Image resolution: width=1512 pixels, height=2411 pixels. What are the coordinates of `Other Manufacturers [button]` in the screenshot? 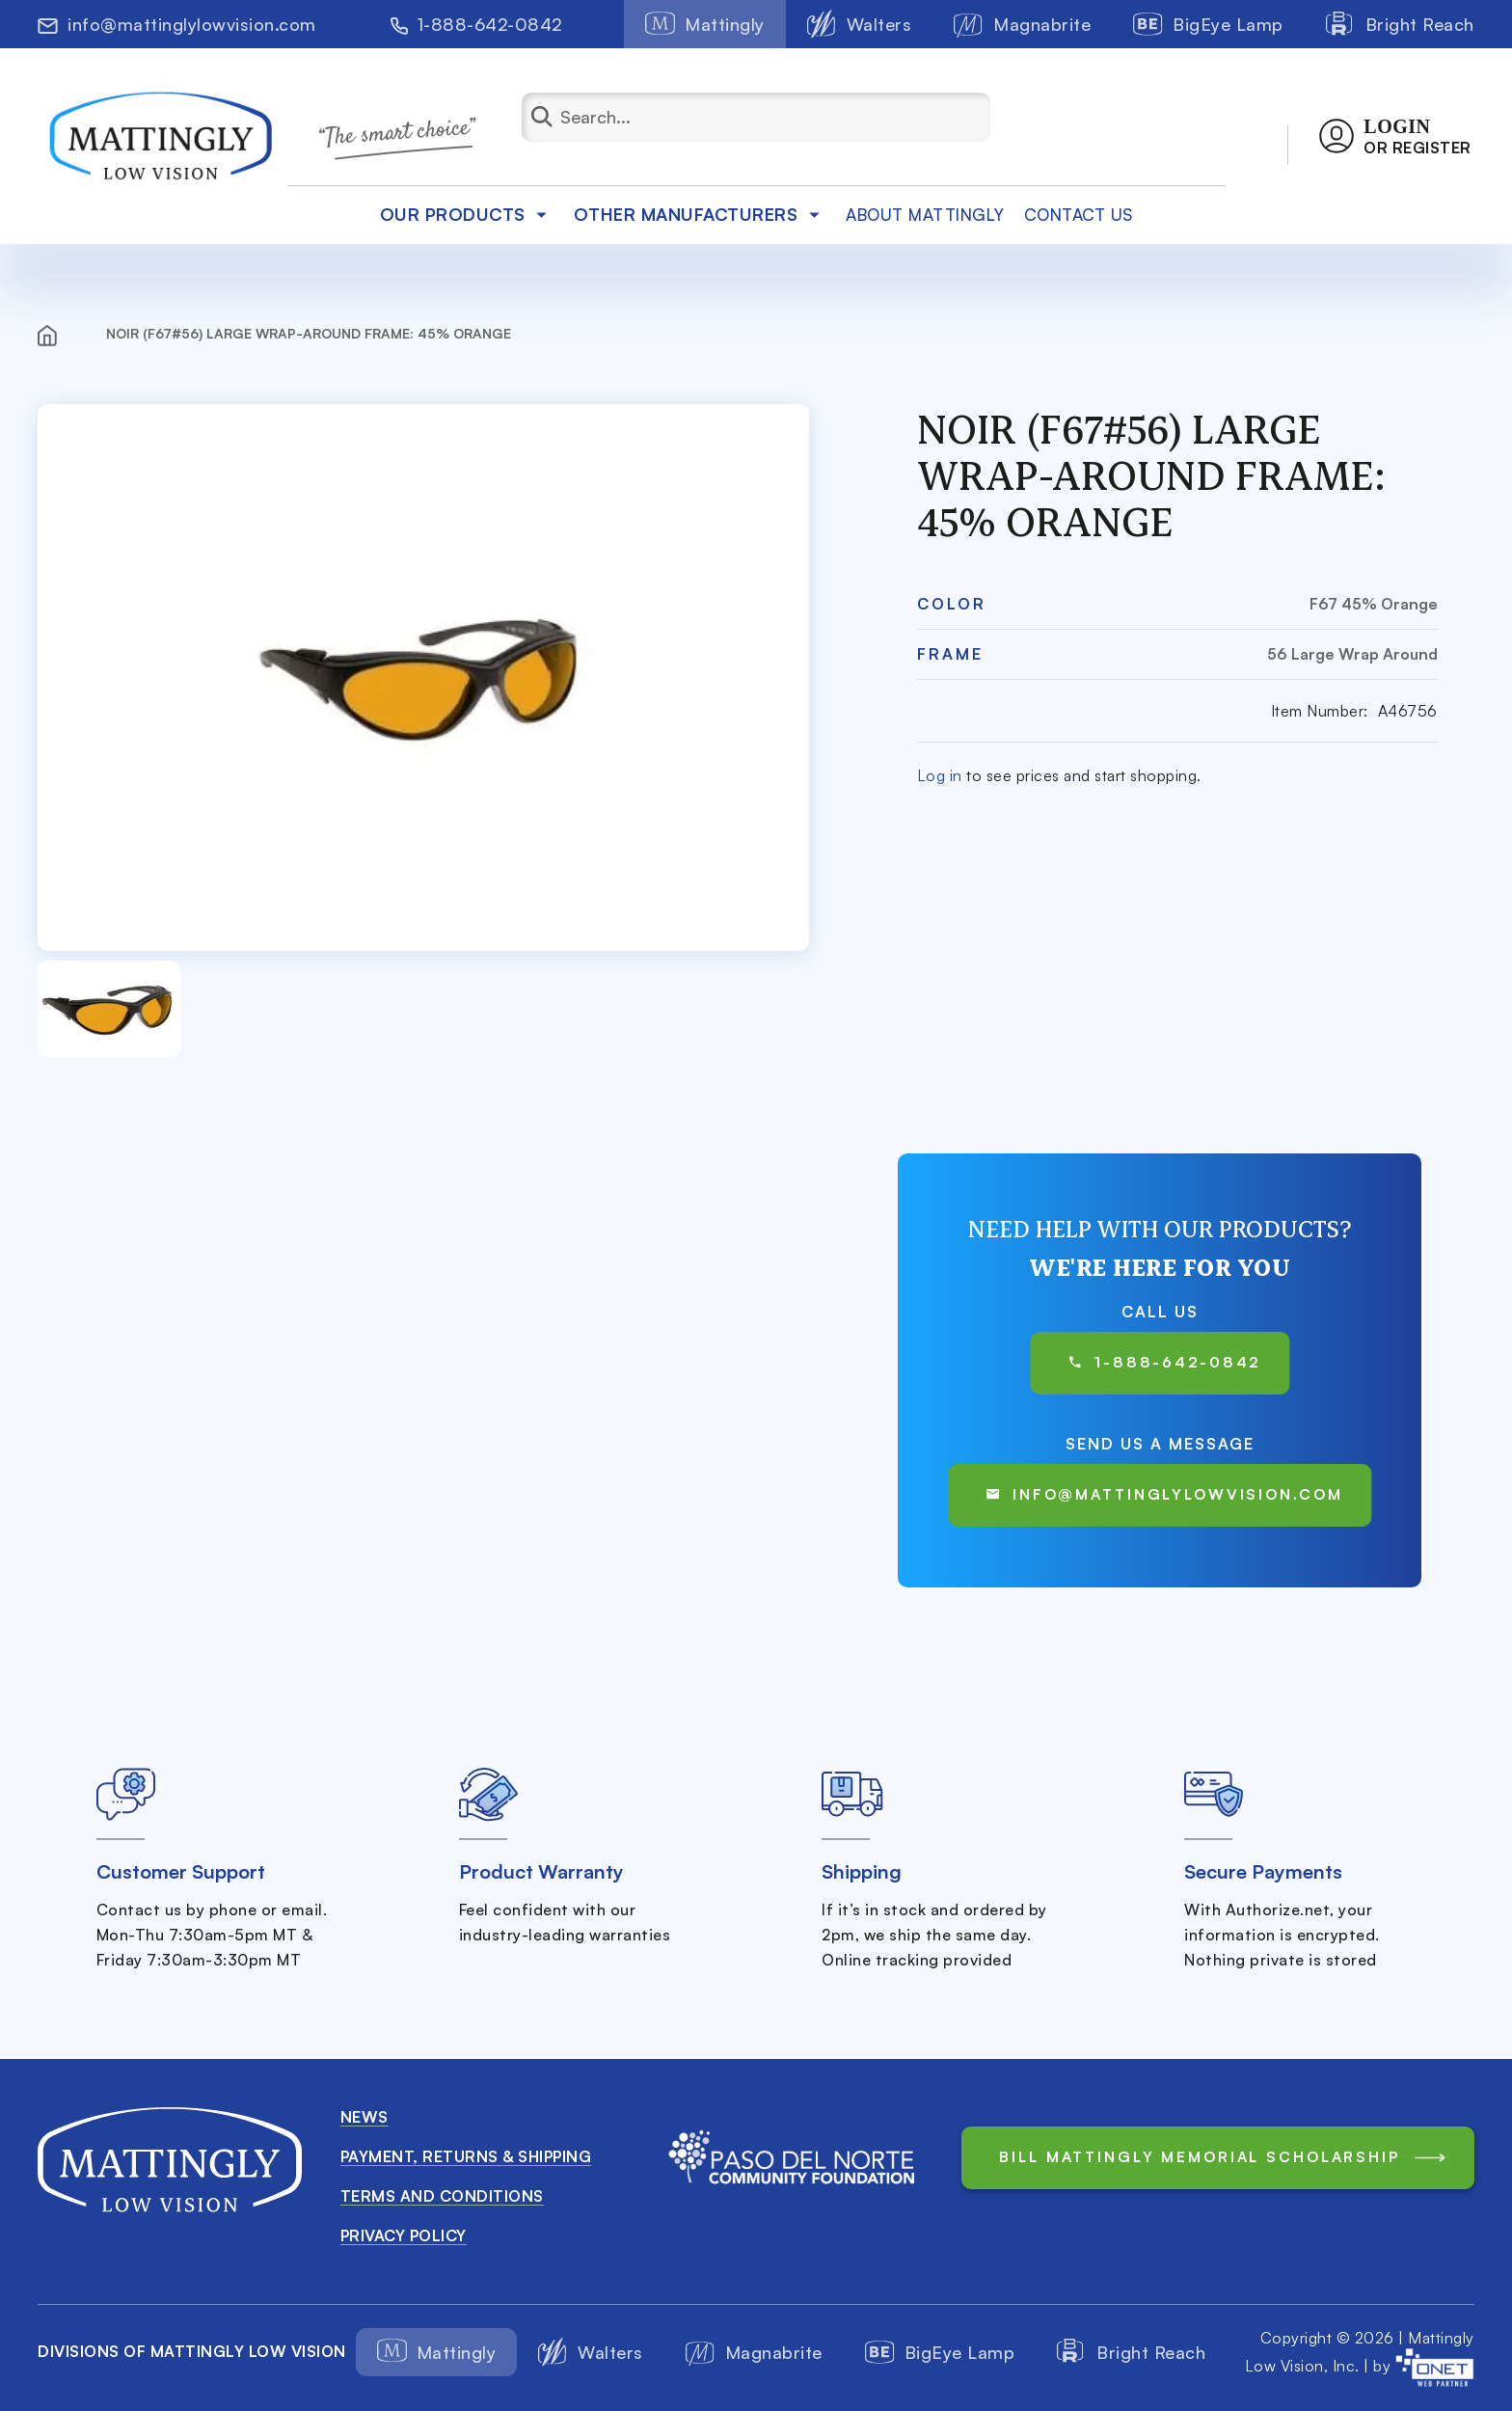 It's located at (700, 214).